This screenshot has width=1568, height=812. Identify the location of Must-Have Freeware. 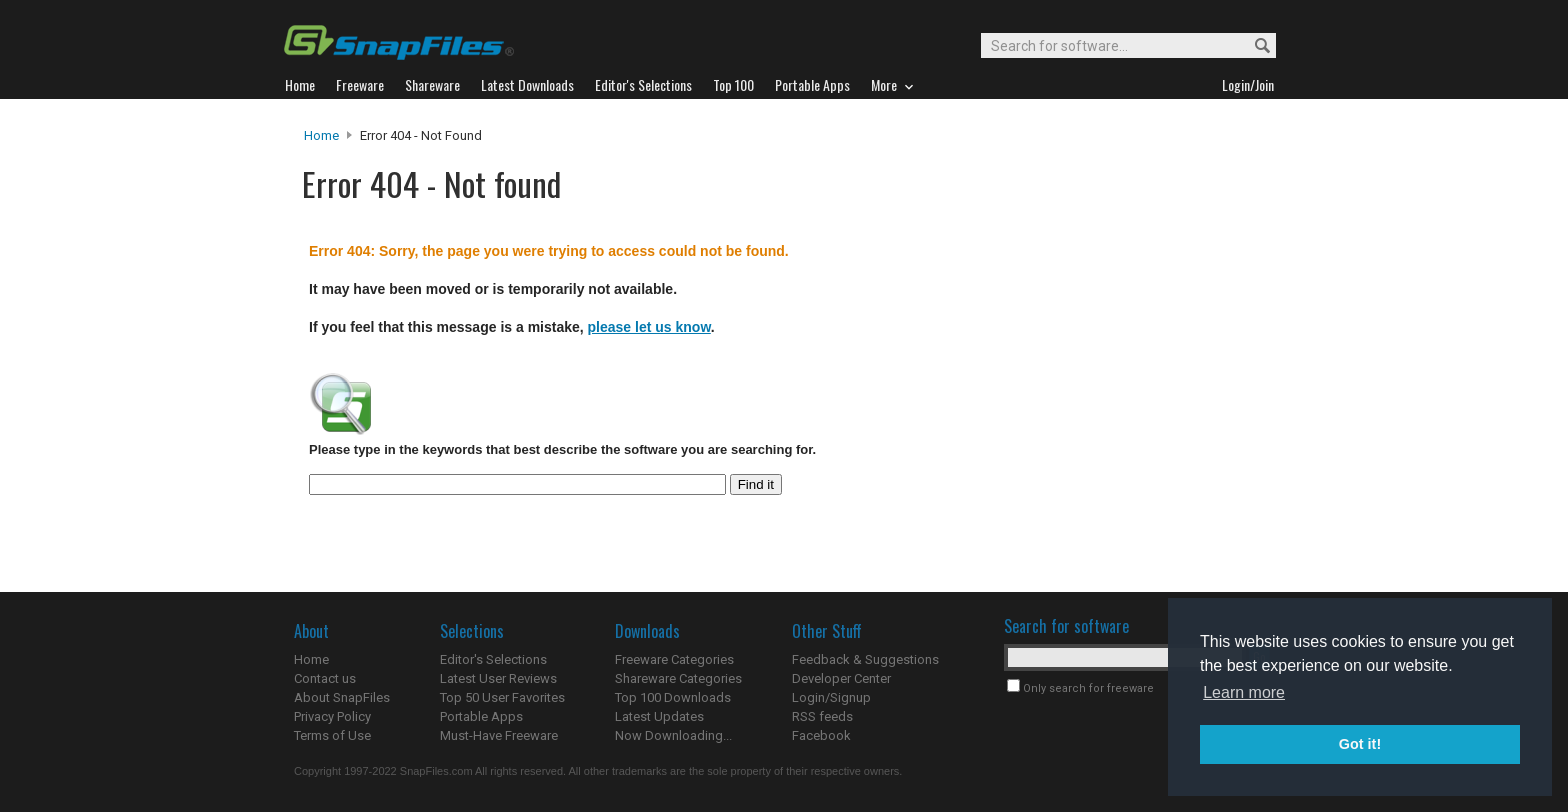
(499, 735).